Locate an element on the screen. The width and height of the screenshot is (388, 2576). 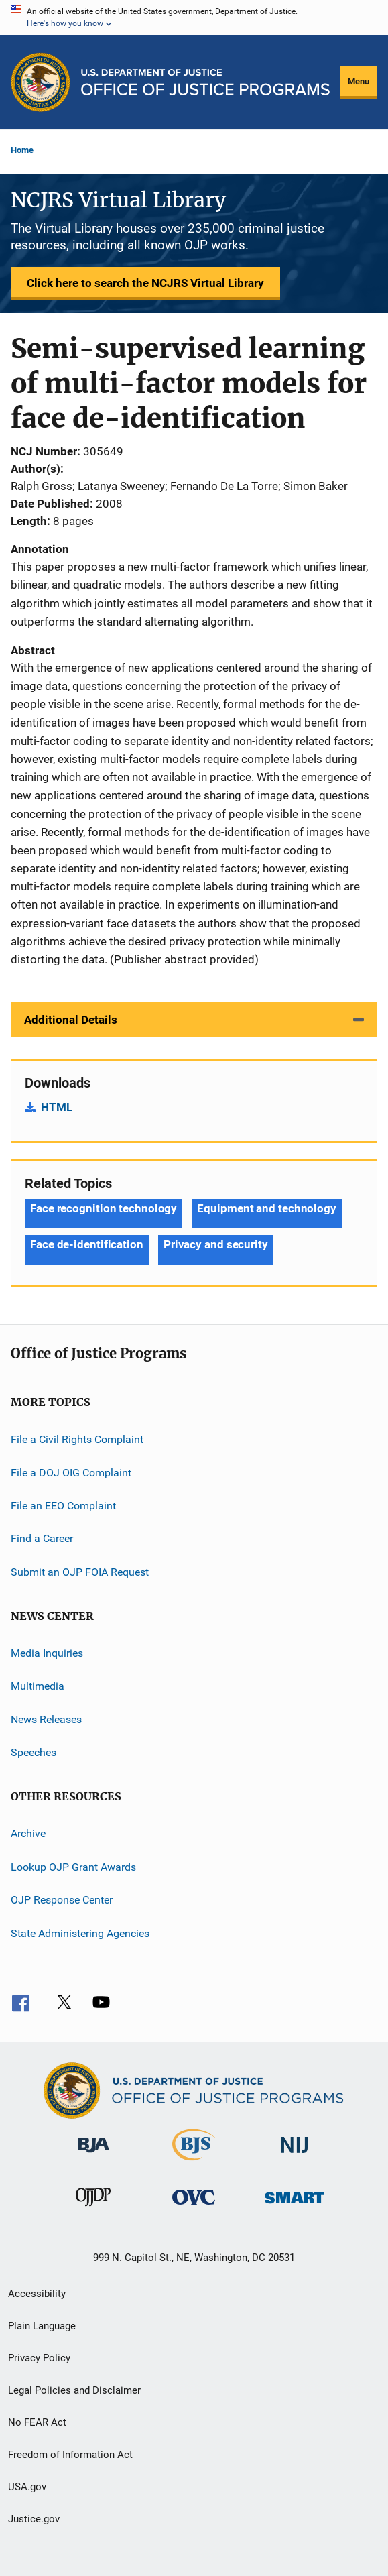
File an EEO Complaint is located at coordinates (63, 1505).